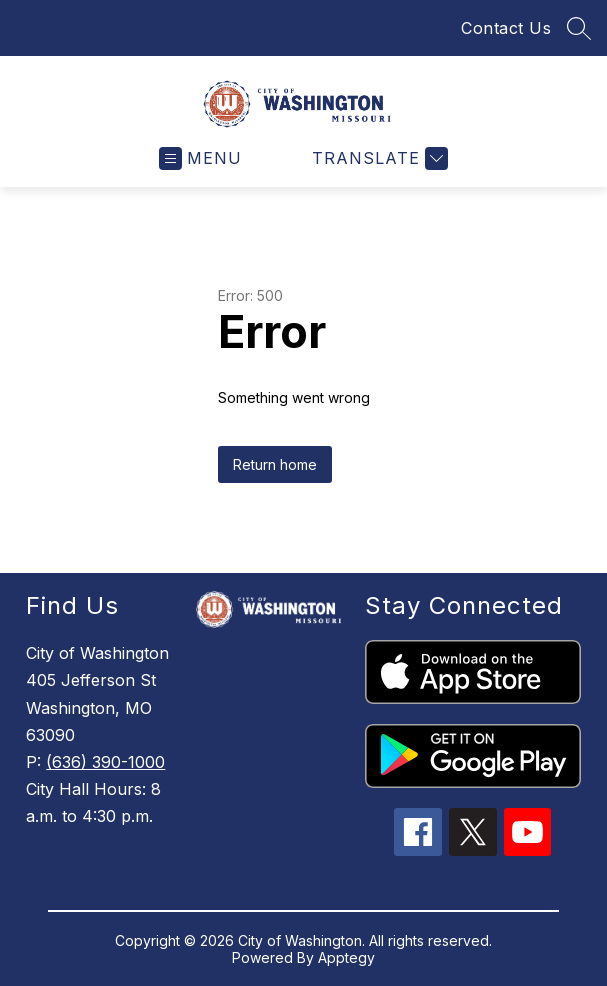 Image resolution: width=607 pixels, height=986 pixels. What do you see at coordinates (506, 28) in the screenshot?
I see `Contact Us` at bounding box center [506, 28].